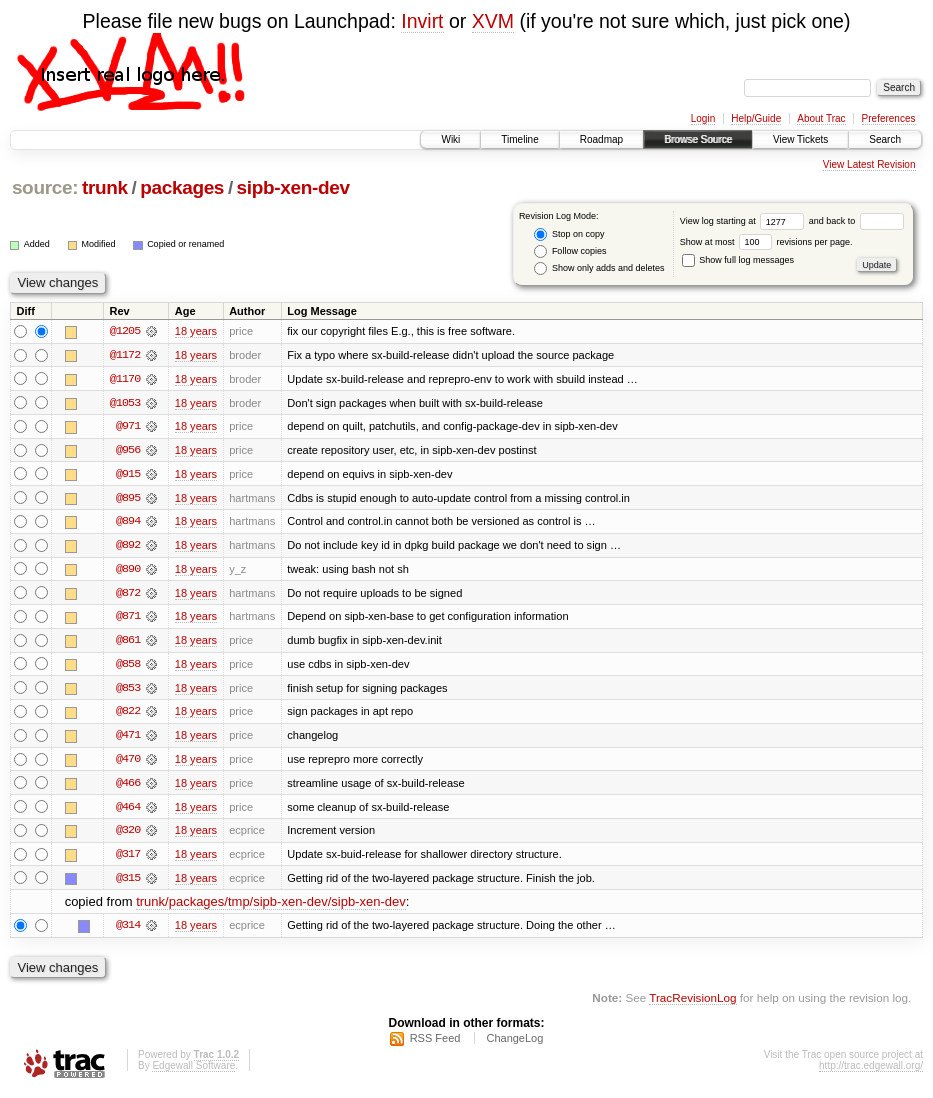 The image size is (933, 1098). I want to click on Edgewall Software, so click(193, 1071).